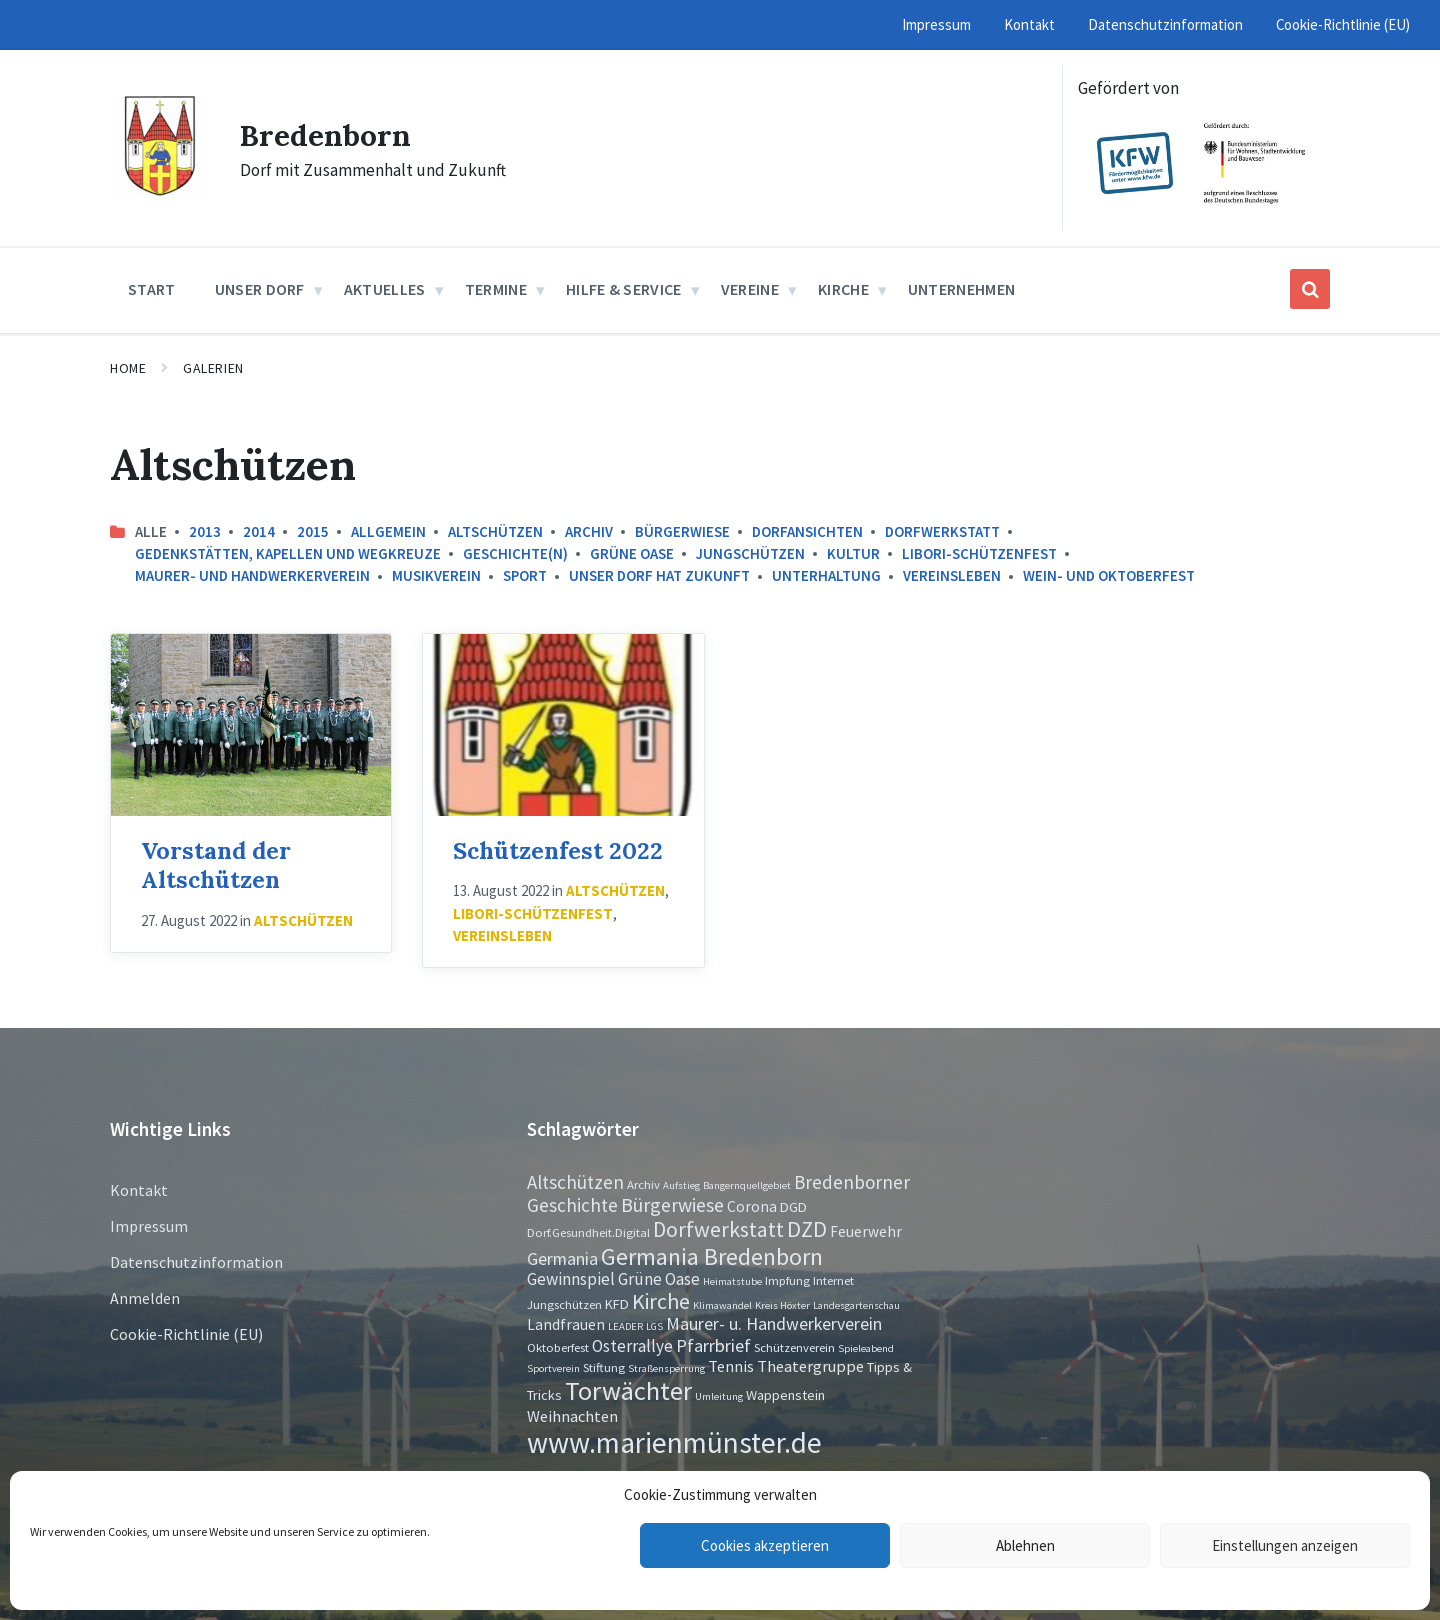  Describe the element at coordinates (139, 1190) in the screenshot. I see `Kontakt` at that location.